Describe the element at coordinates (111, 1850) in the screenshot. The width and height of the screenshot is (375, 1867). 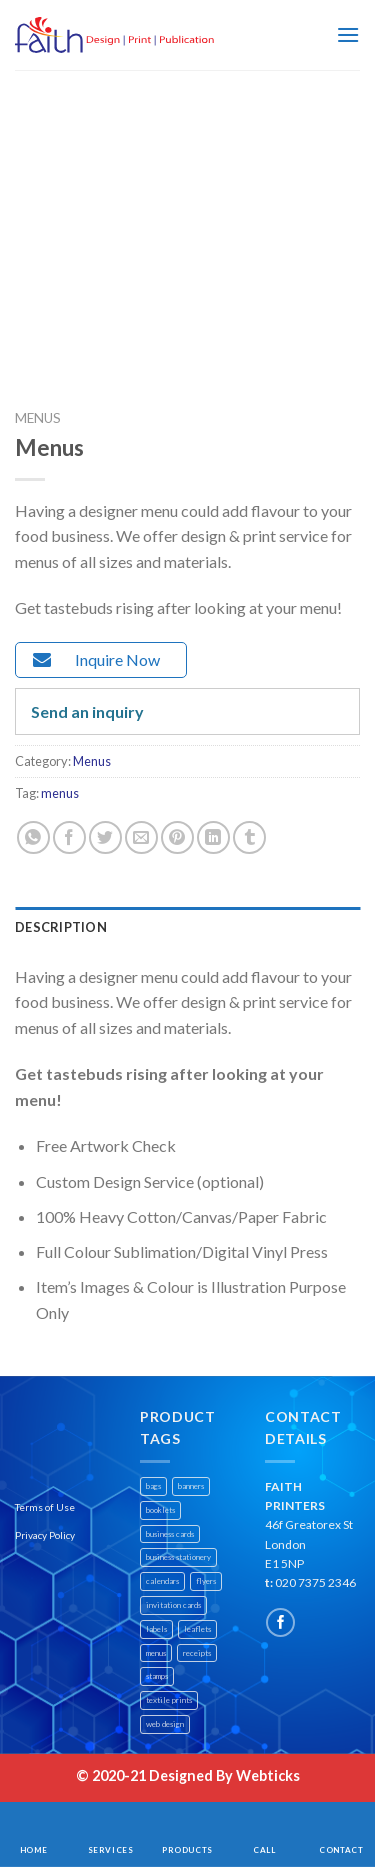
I see `Services` at that location.